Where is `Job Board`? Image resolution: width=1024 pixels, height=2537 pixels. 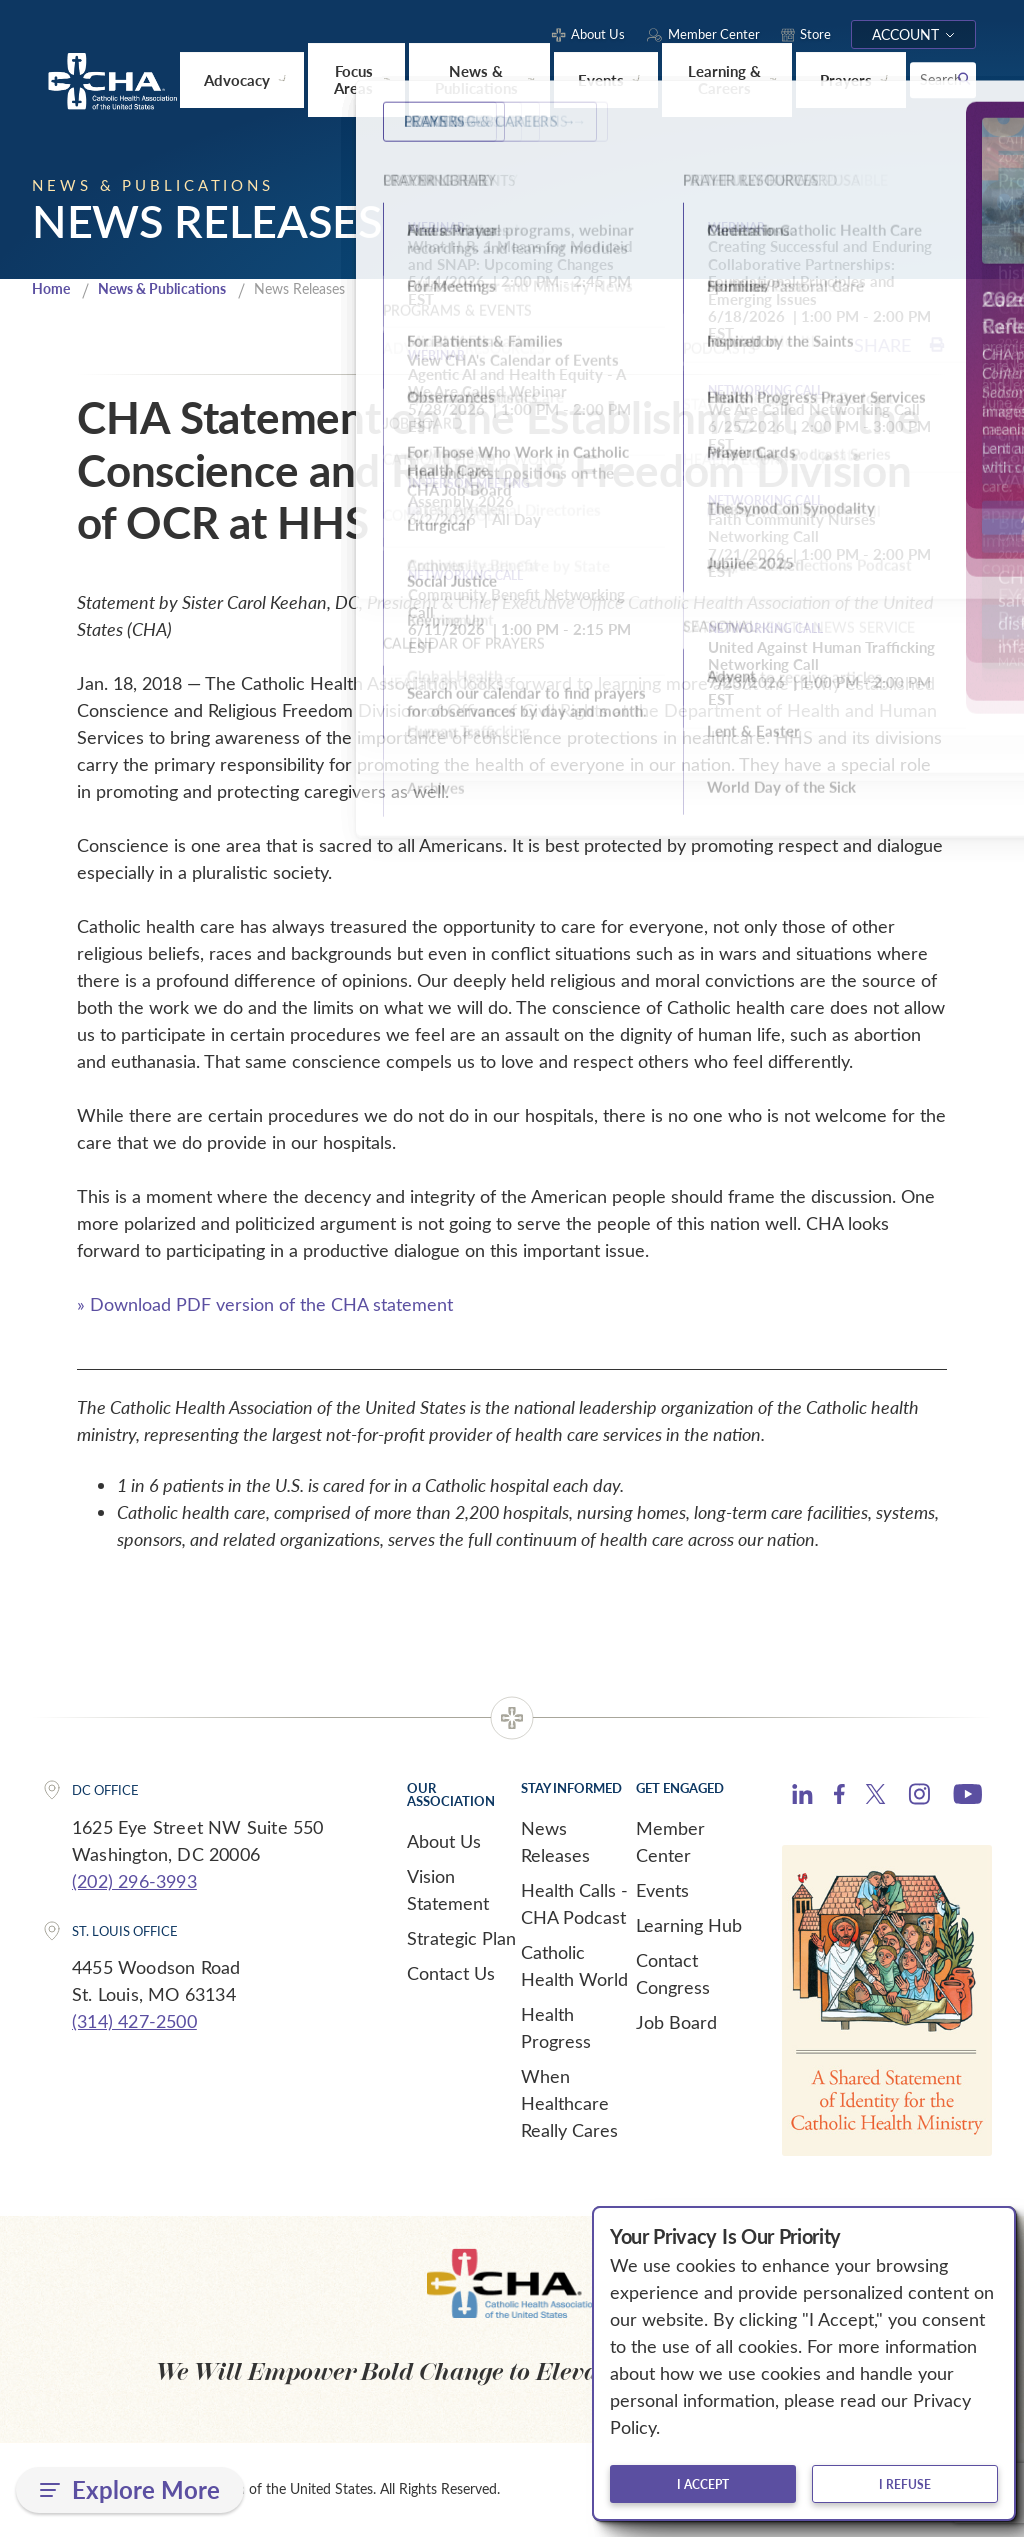
Job Board is located at coordinates (676, 2023).